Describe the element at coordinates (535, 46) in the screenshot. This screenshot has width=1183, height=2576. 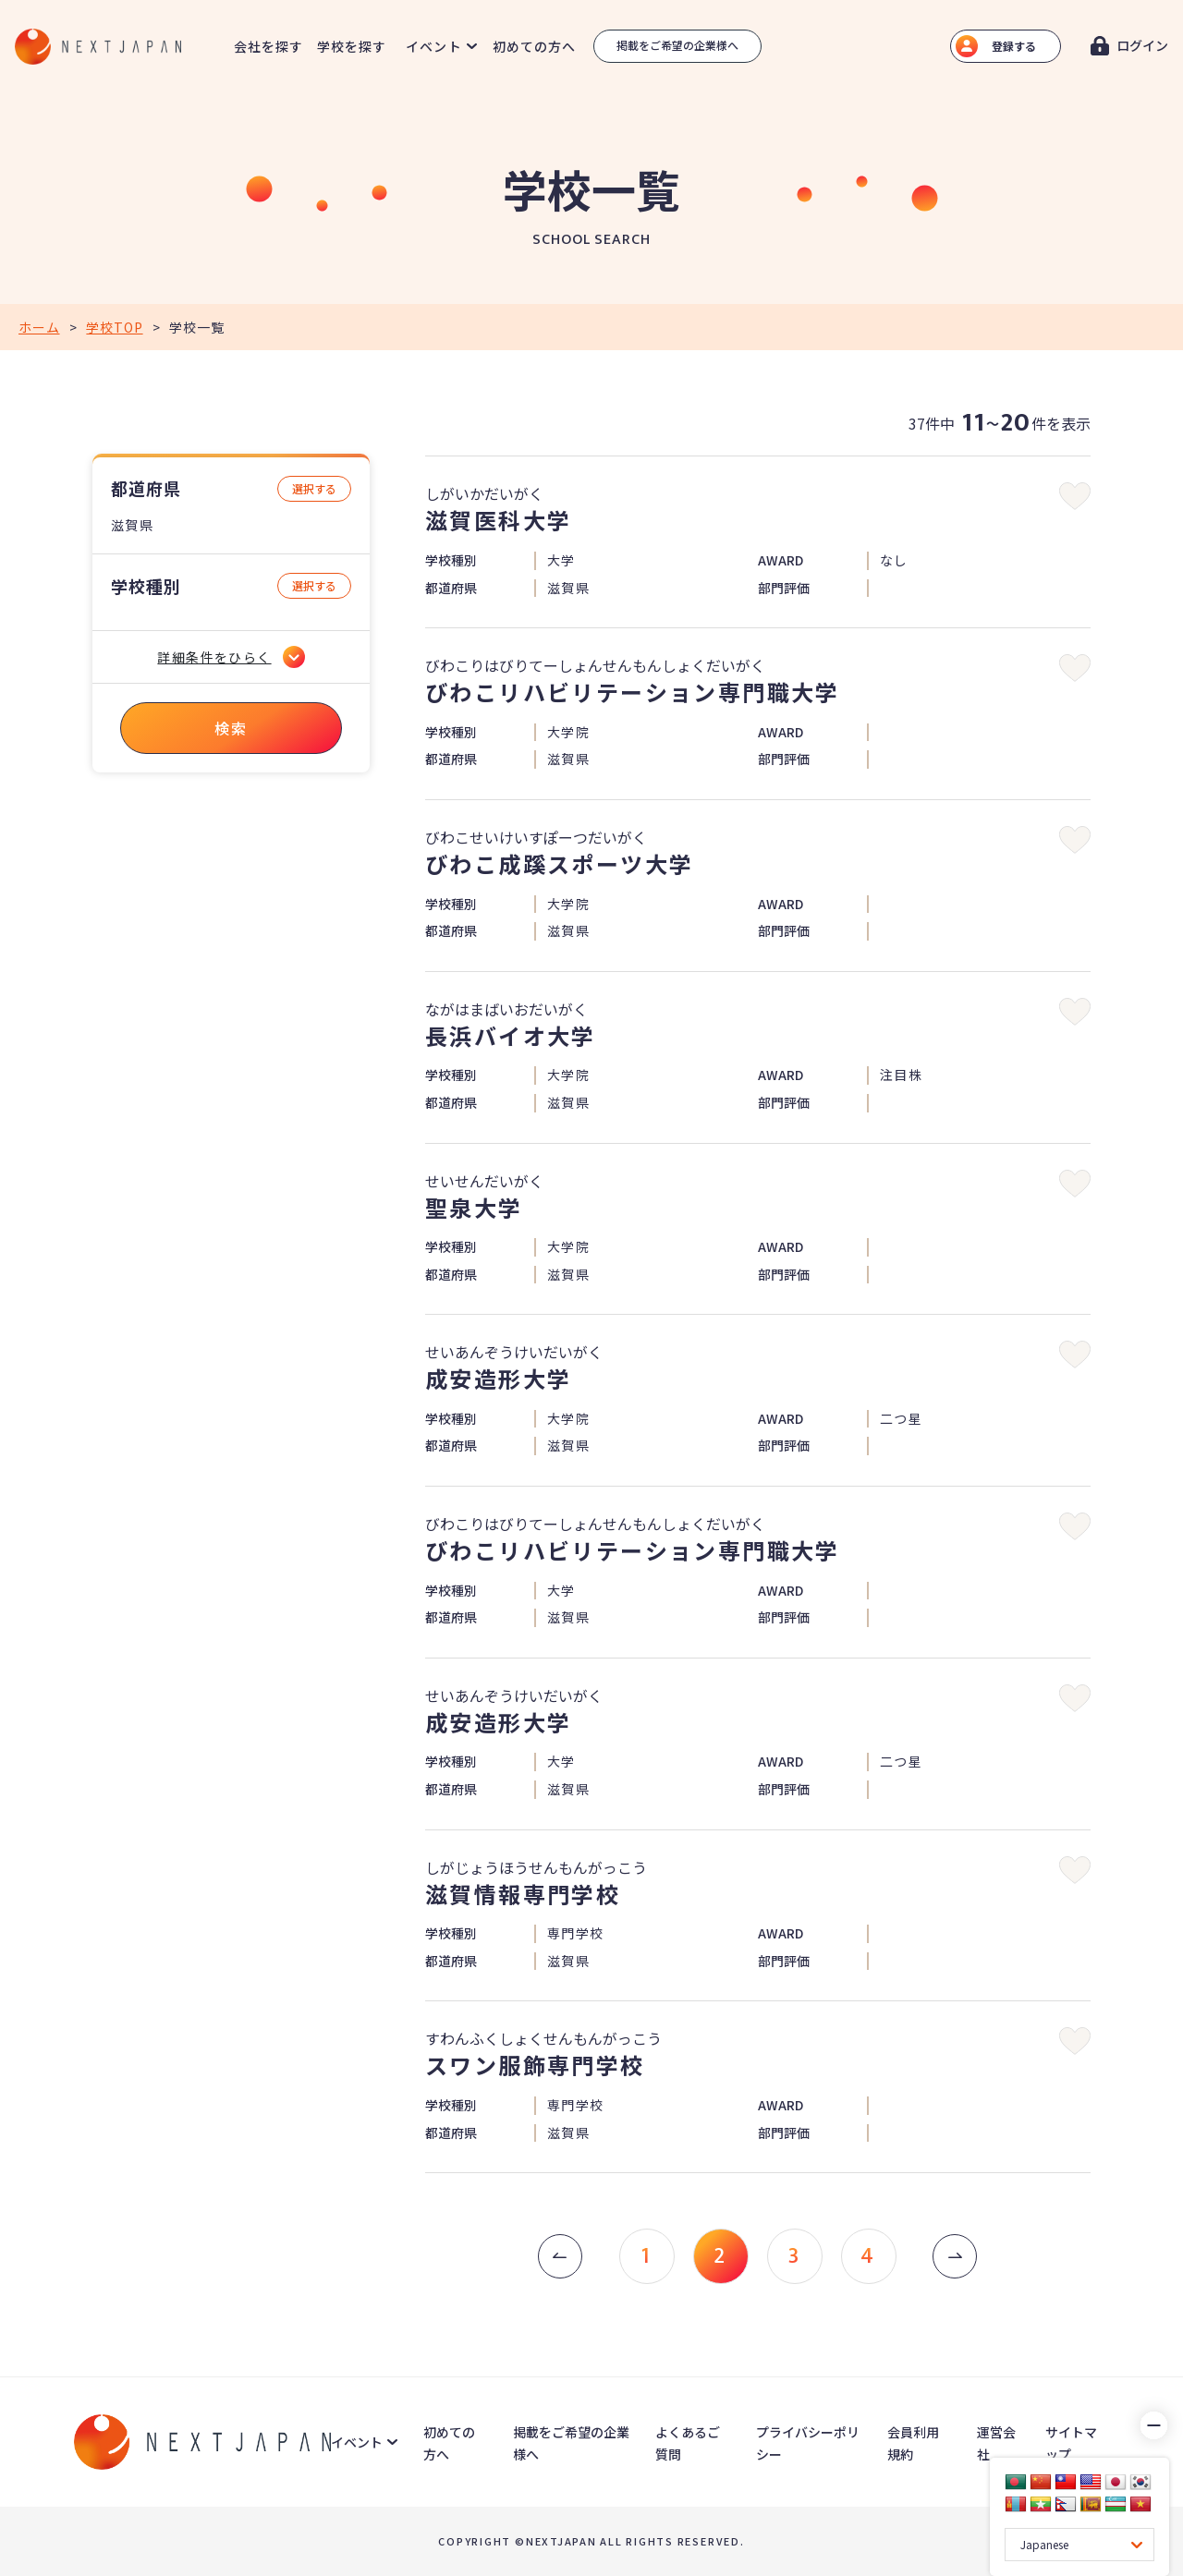
I see `初めての方へ` at that location.